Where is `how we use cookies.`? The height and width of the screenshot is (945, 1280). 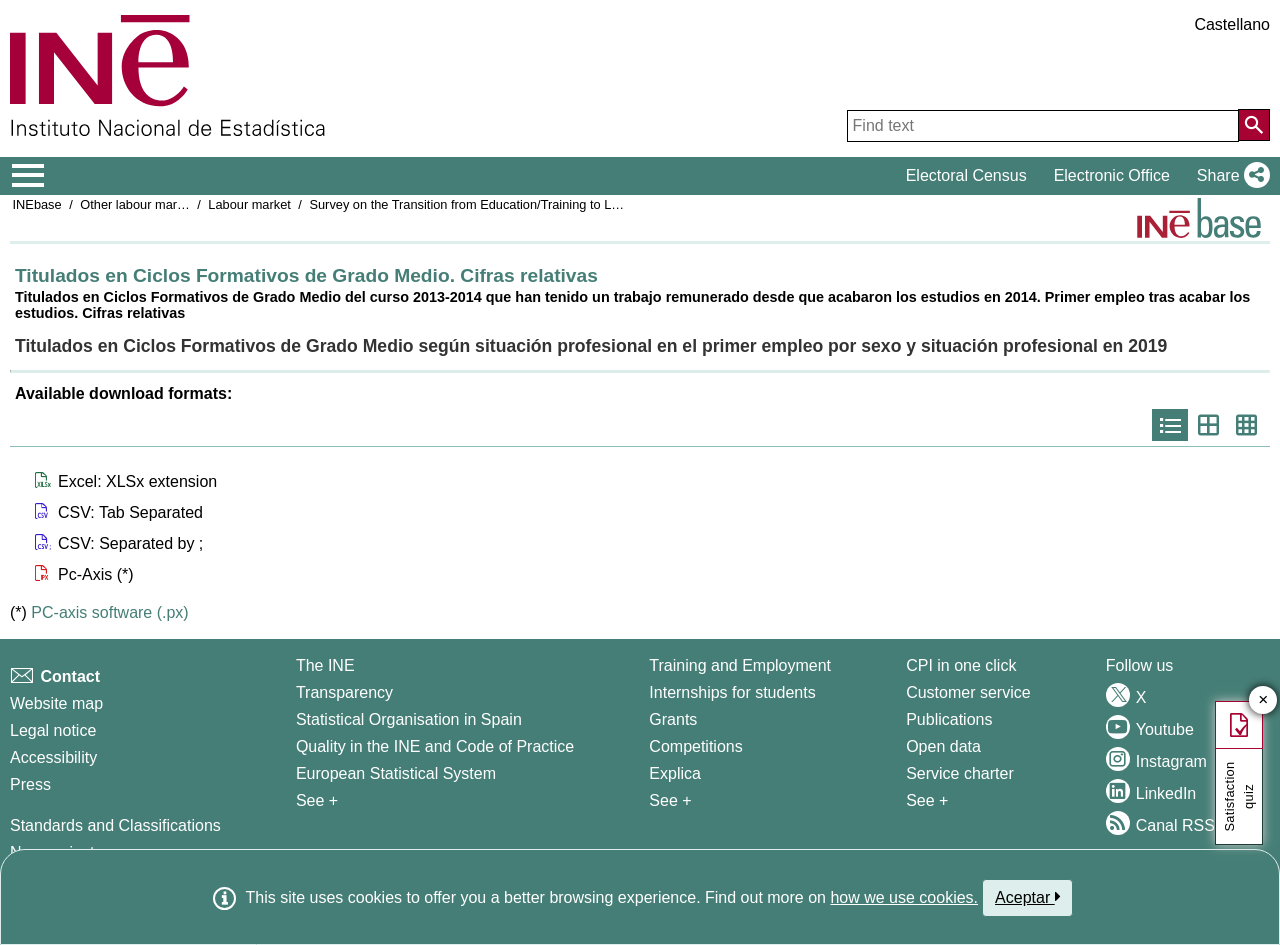 how we use cookies. is located at coordinates (904, 897).